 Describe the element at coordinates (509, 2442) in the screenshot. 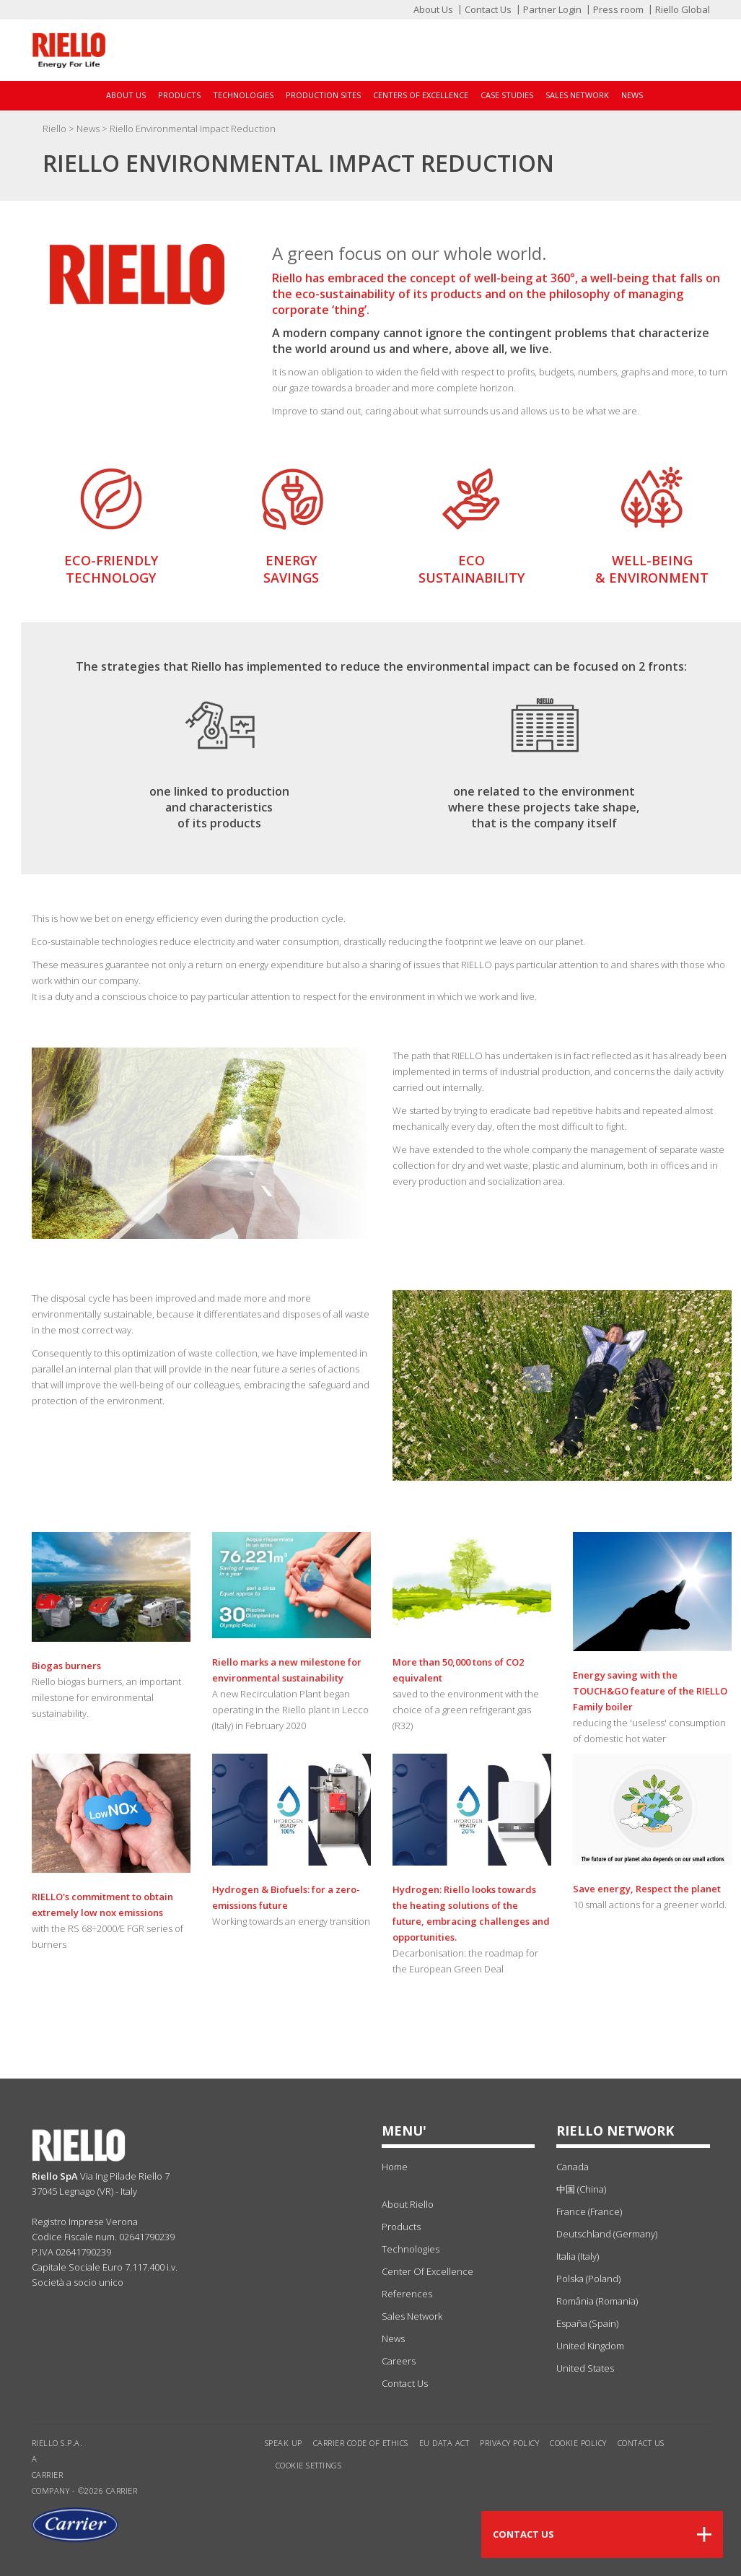

I see `Privacy Policy` at that location.